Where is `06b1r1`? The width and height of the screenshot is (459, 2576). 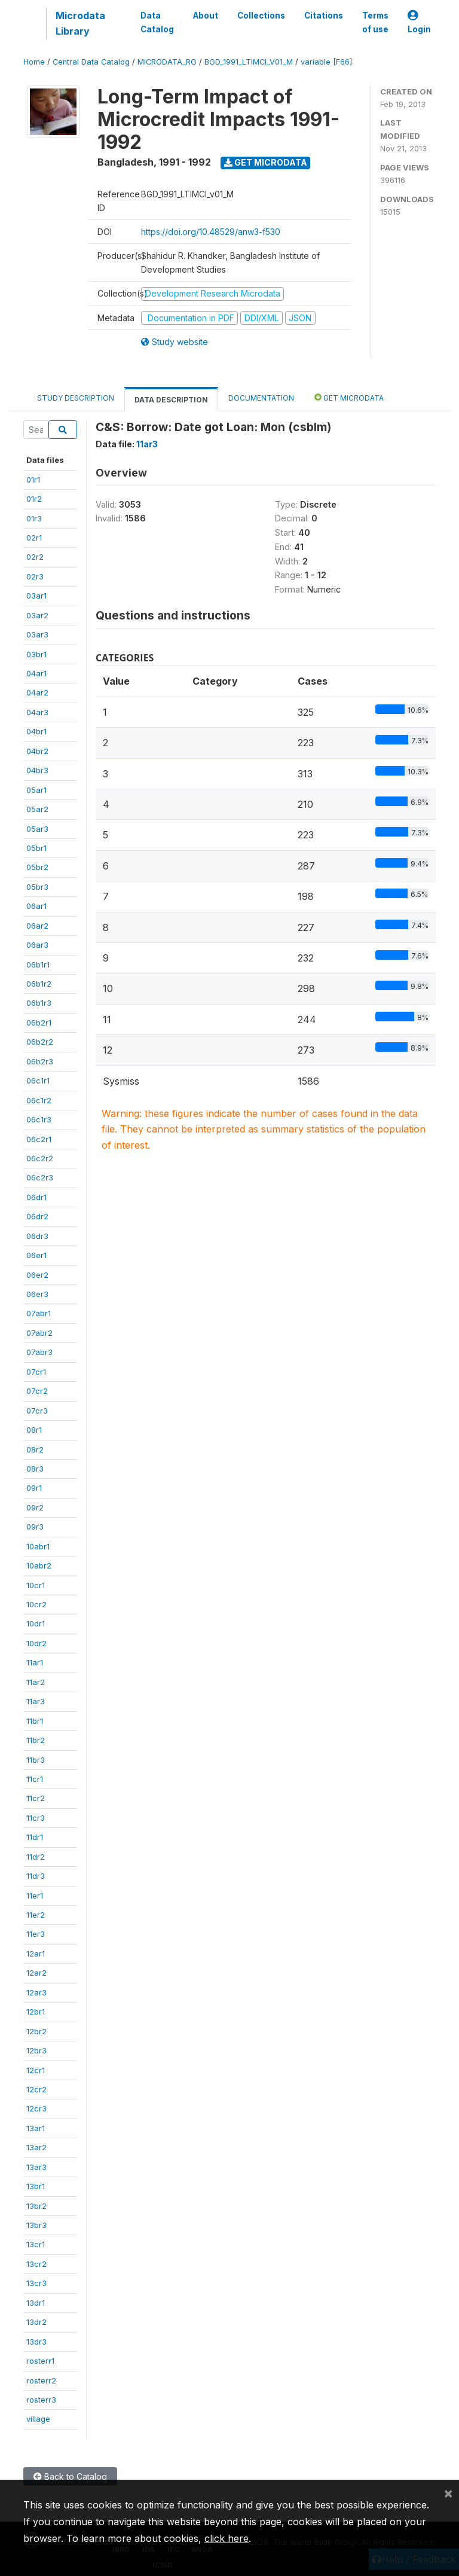 06b1r1 is located at coordinates (38, 964).